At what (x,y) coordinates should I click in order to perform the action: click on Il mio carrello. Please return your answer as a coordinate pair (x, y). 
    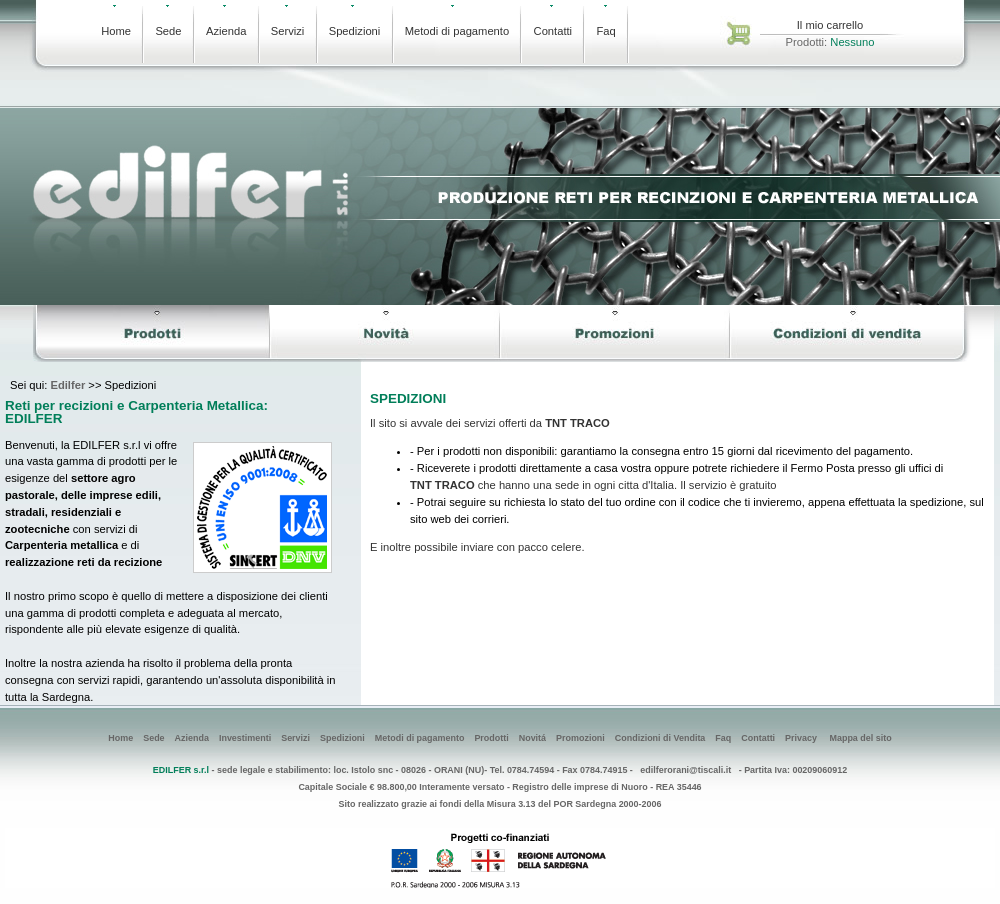
    Looking at the image, I should click on (830, 25).